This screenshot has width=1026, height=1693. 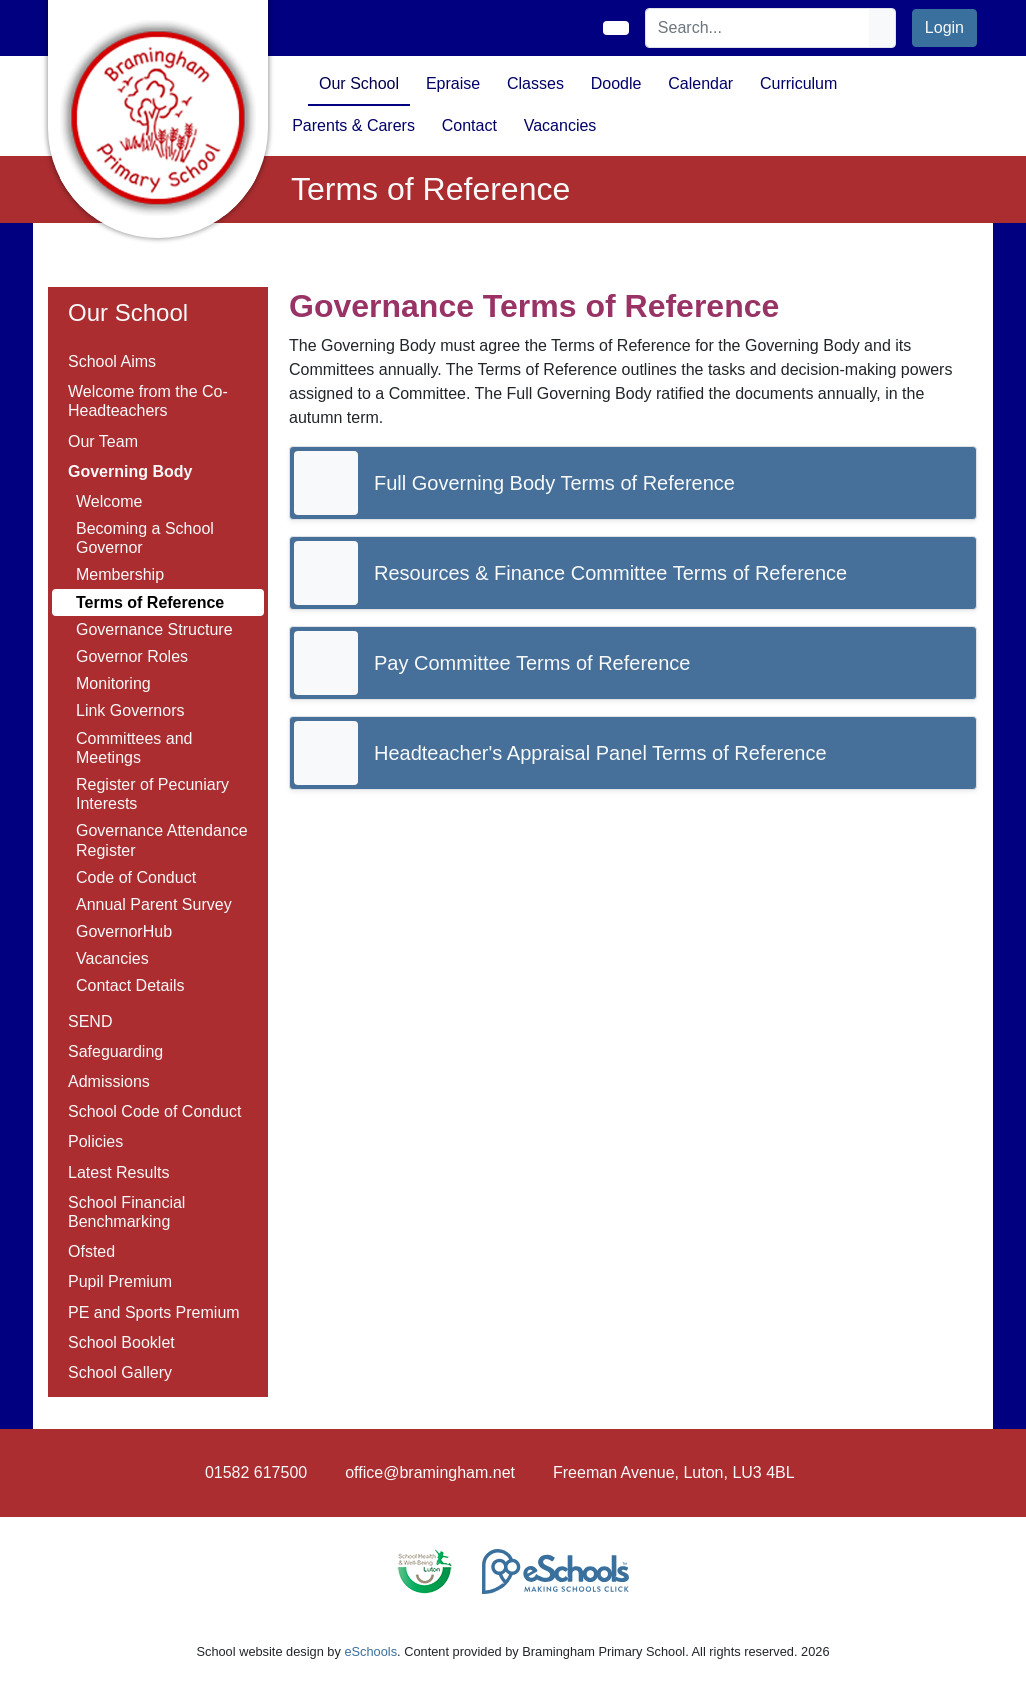 What do you see at coordinates (109, 1081) in the screenshot?
I see `Admissions` at bounding box center [109, 1081].